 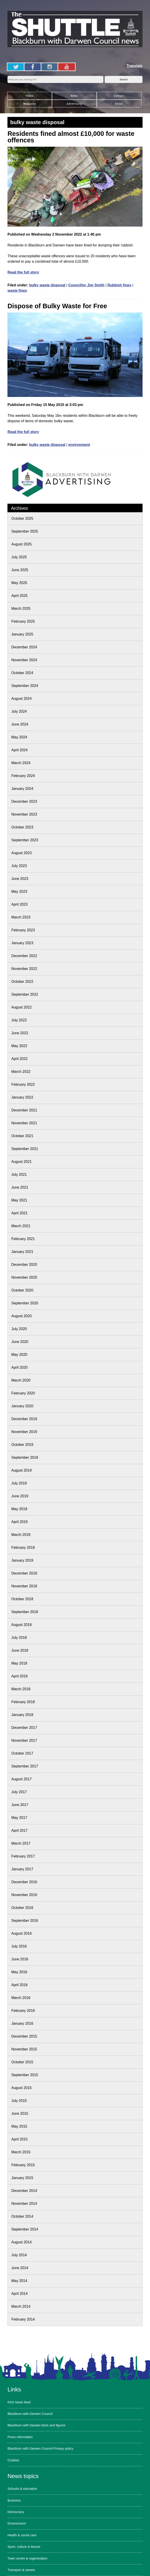 I want to click on January 2015, so click(x=22, y=2178).